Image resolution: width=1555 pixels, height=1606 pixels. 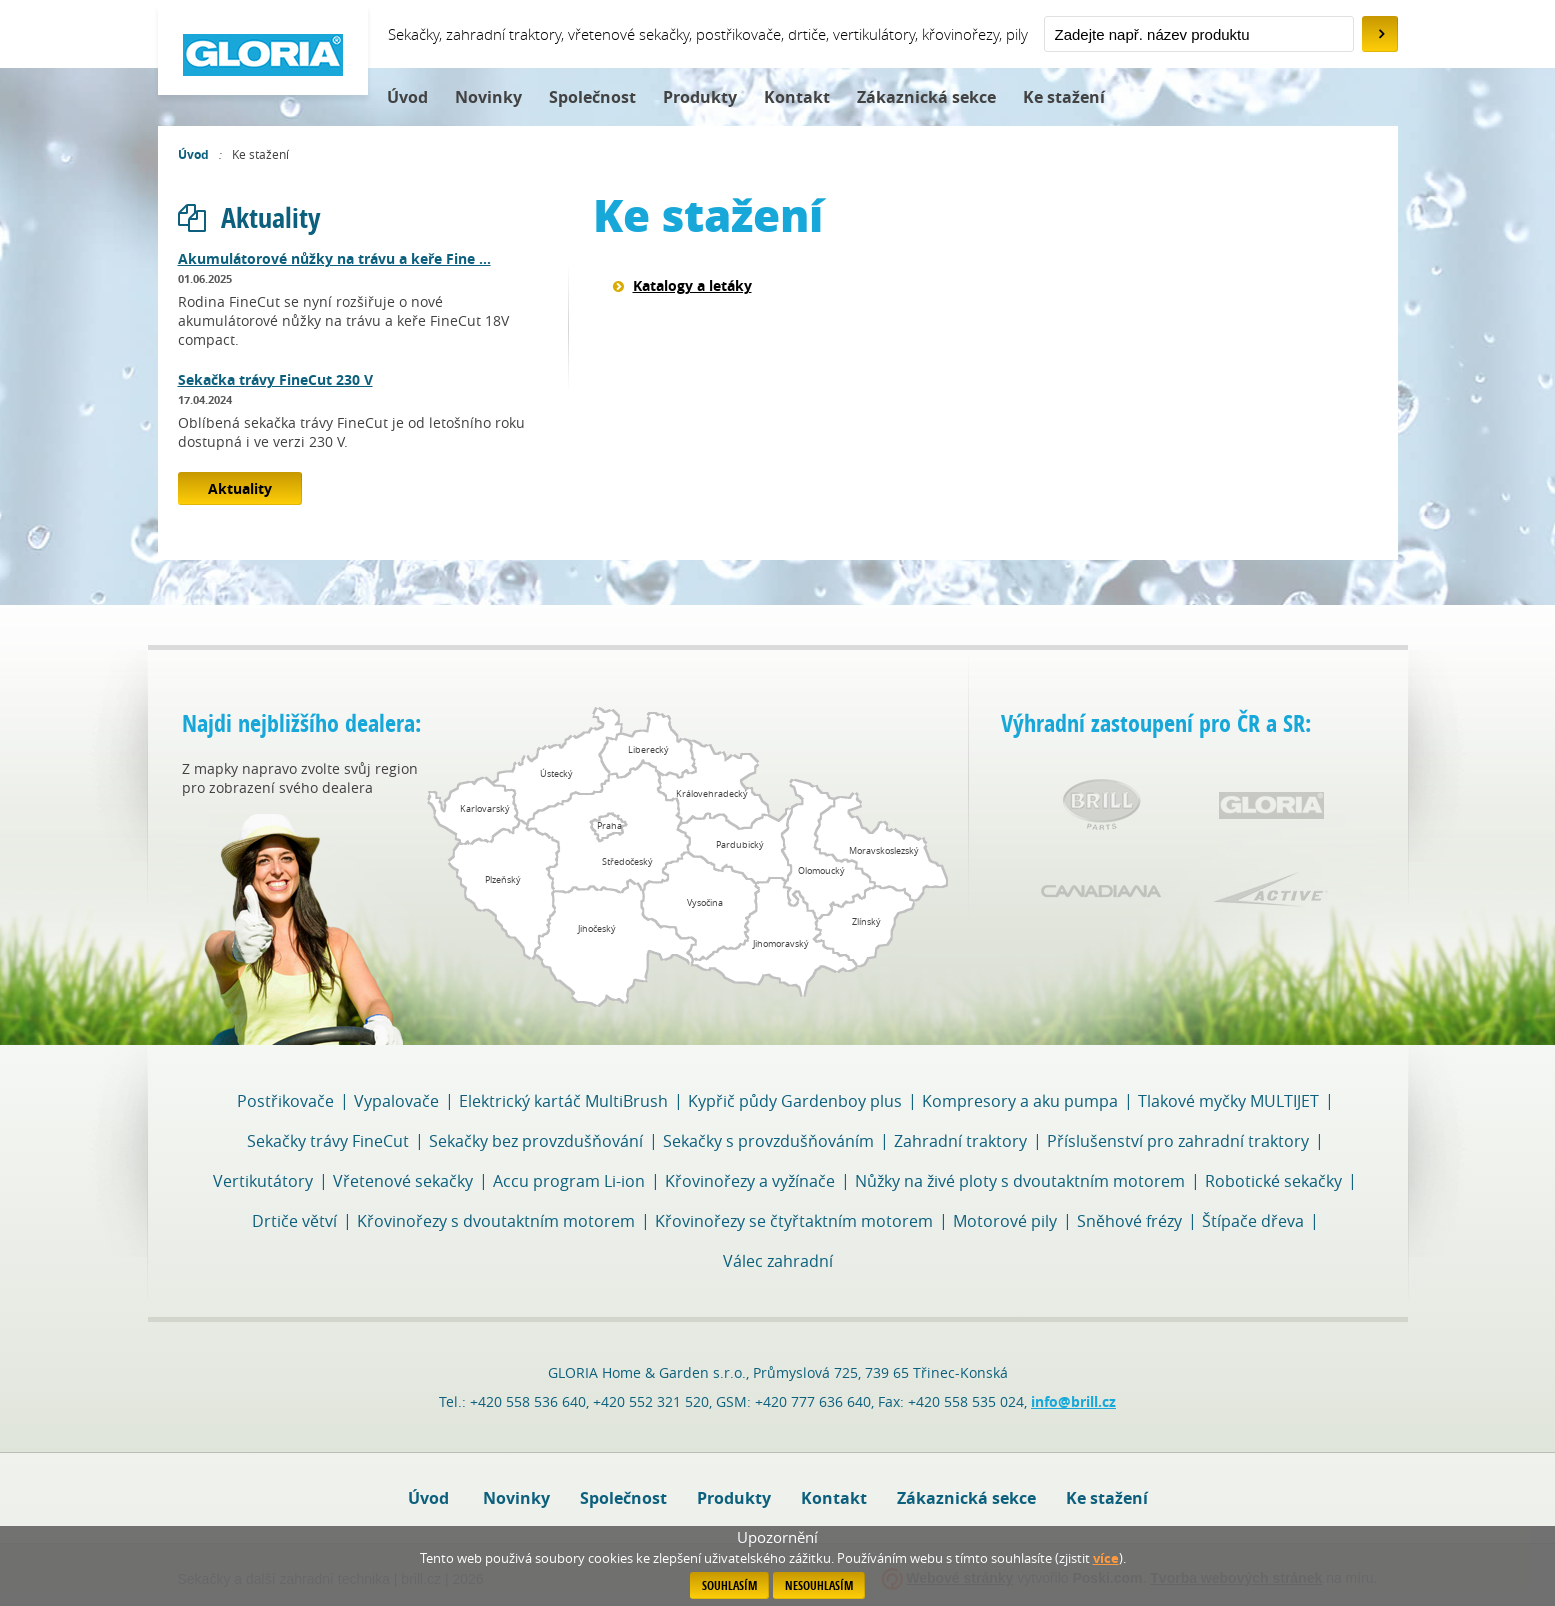 What do you see at coordinates (1178, 1141) in the screenshot?
I see `Příslušenství pro zahradní traktory` at bounding box center [1178, 1141].